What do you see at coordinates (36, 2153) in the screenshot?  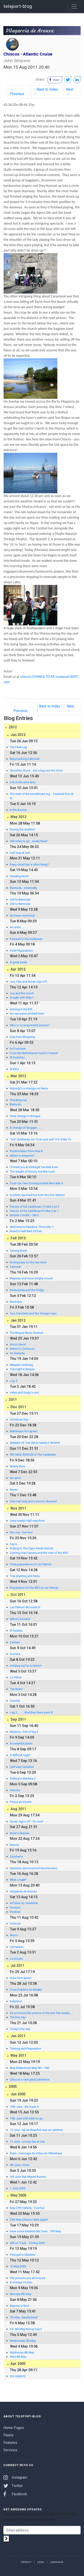 I see `8 juin - message du milieu de l'Atlantique` at bounding box center [36, 2153].